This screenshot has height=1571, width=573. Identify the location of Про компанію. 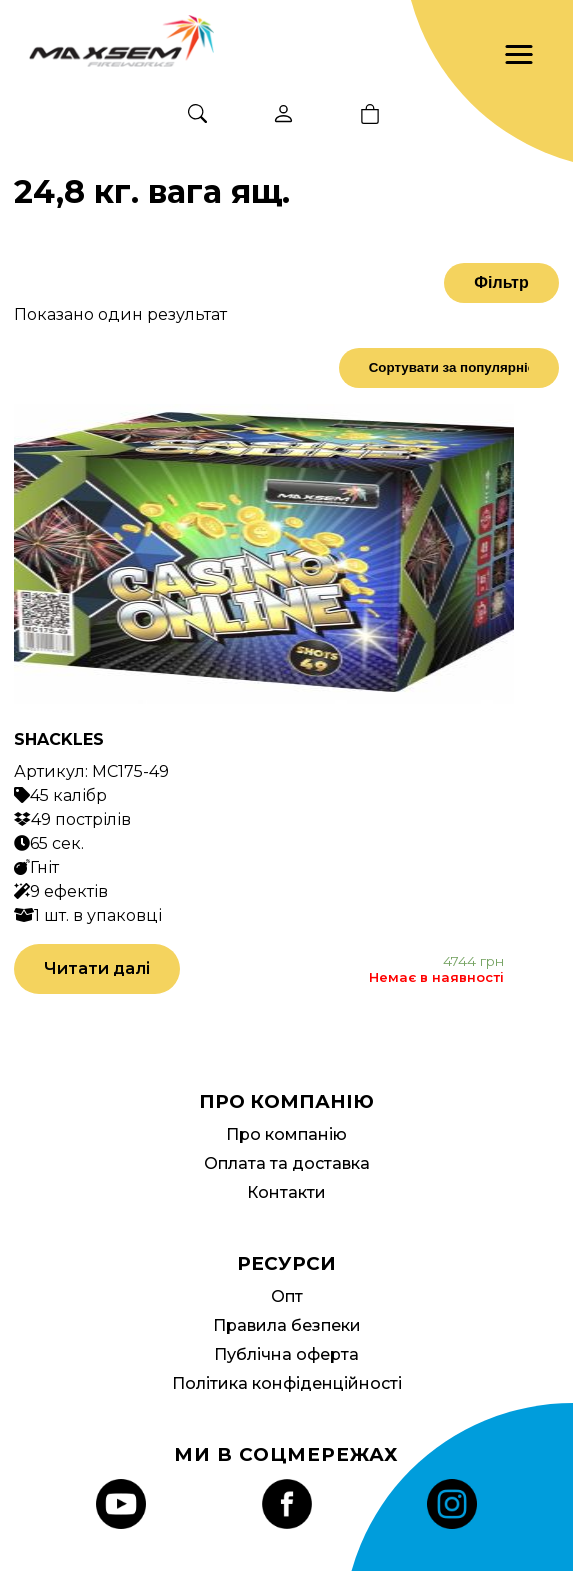
(286, 1134).